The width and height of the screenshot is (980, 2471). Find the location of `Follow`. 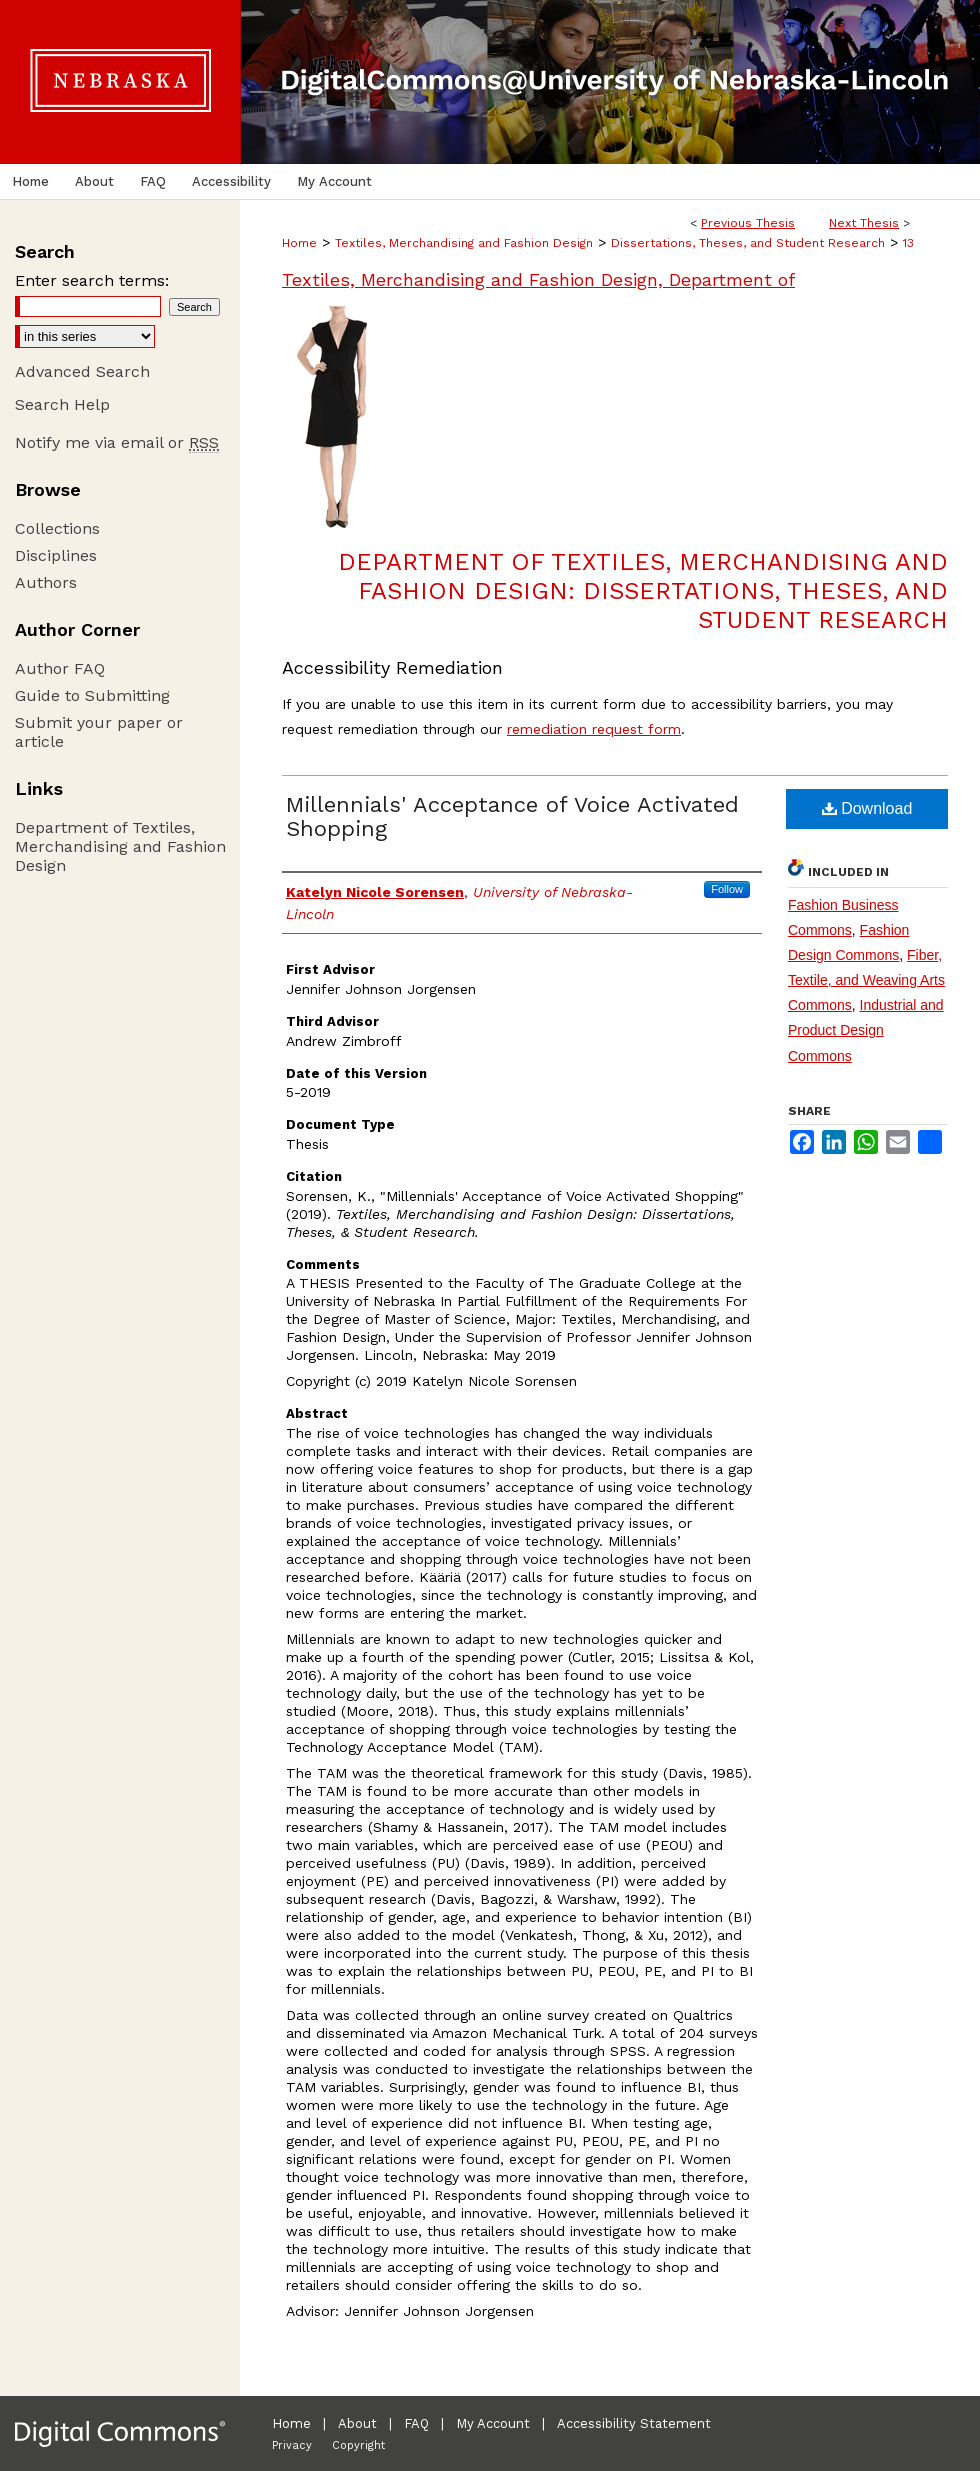

Follow is located at coordinates (727, 889).